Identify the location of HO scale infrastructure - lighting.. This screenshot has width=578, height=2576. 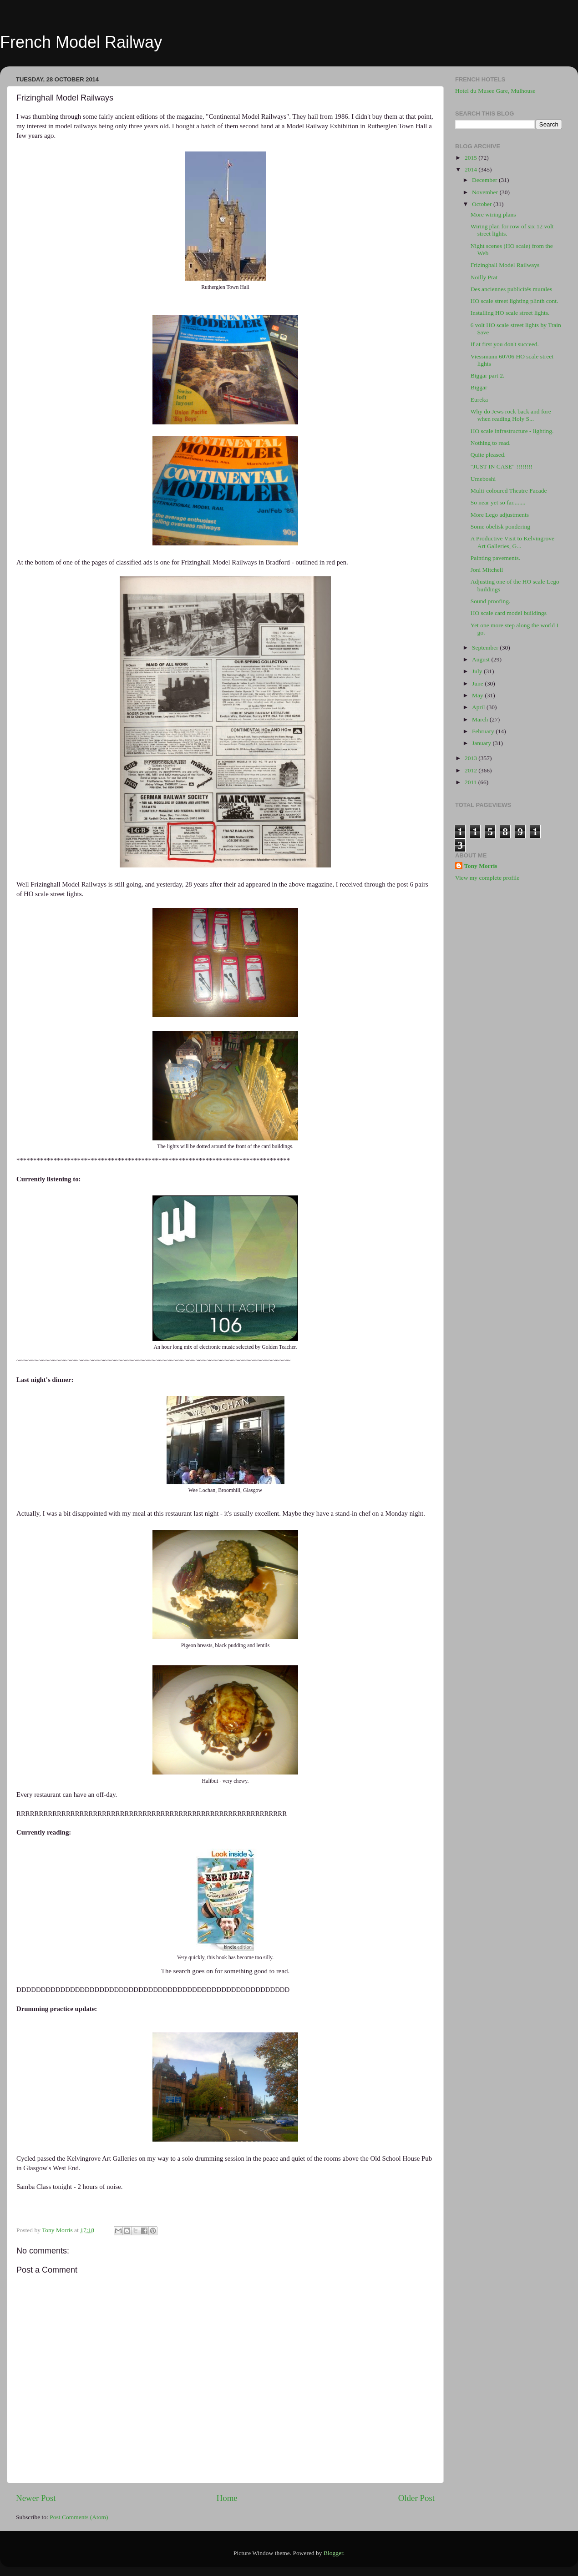
(512, 431).